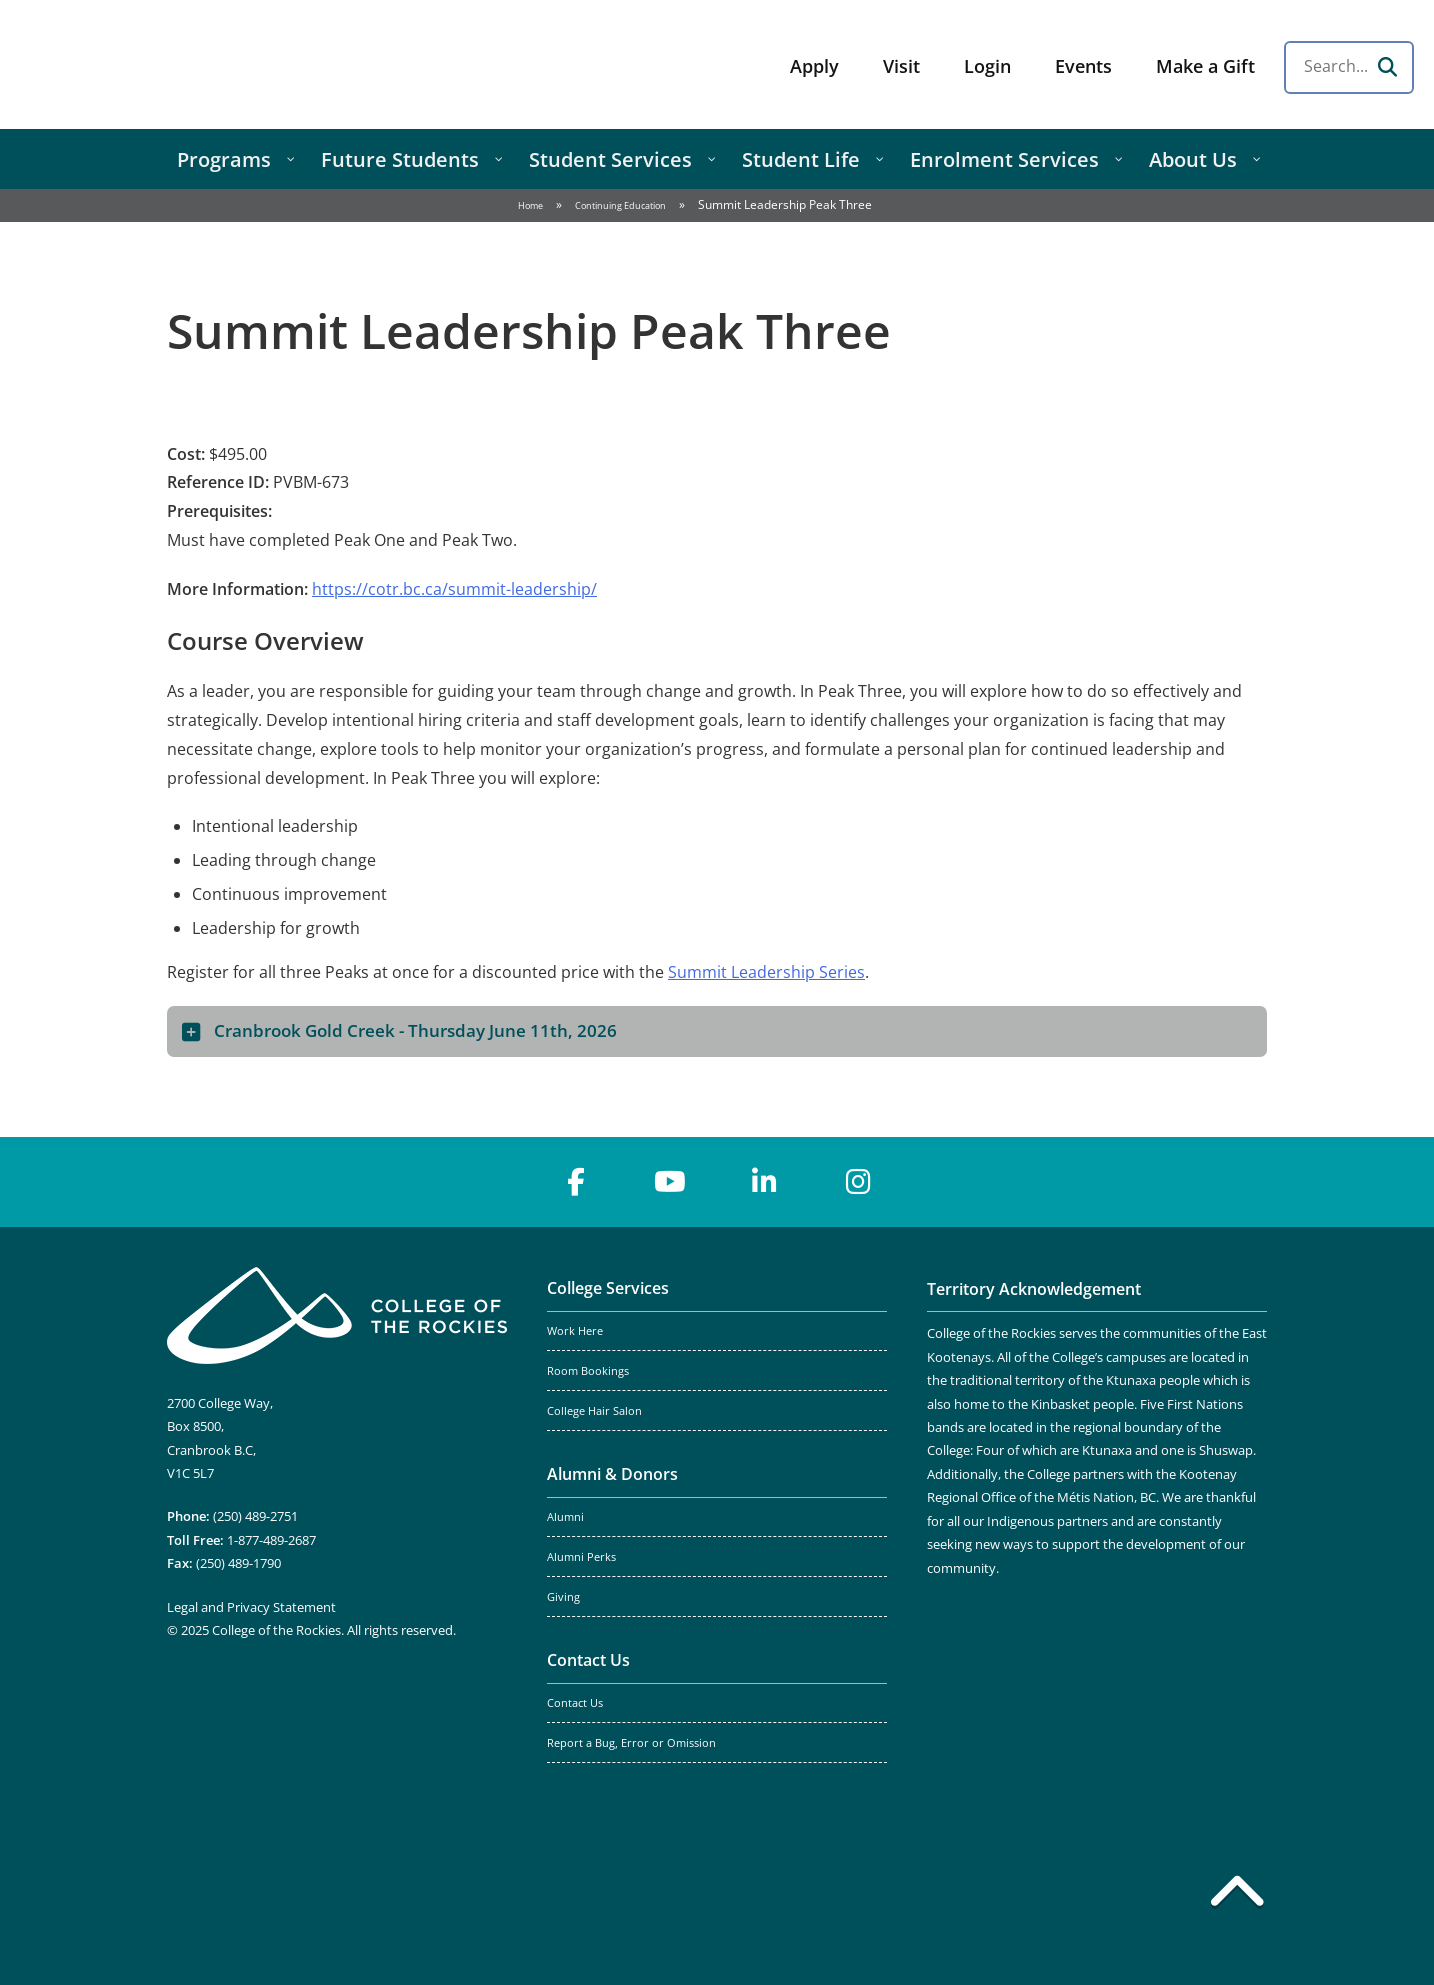 Image resolution: width=1434 pixels, height=1985 pixels. Describe the element at coordinates (1205, 66) in the screenshot. I see `Make a Gift` at that location.